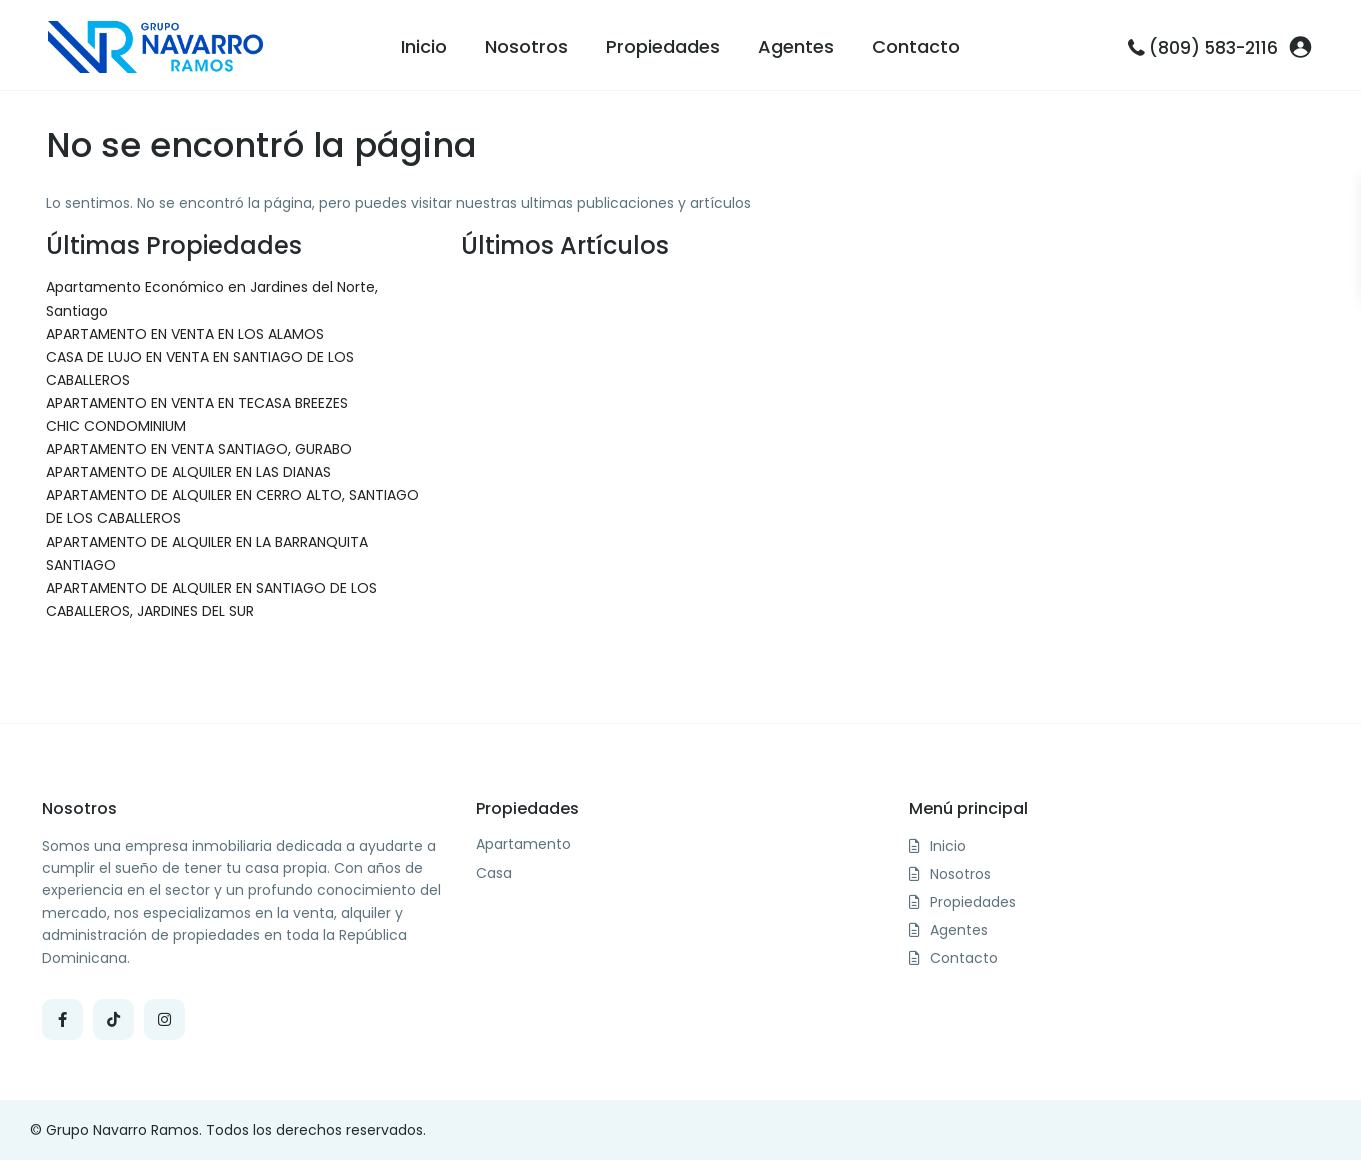  What do you see at coordinates (526, 46) in the screenshot?
I see `Nosotros` at bounding box center [526, 46].